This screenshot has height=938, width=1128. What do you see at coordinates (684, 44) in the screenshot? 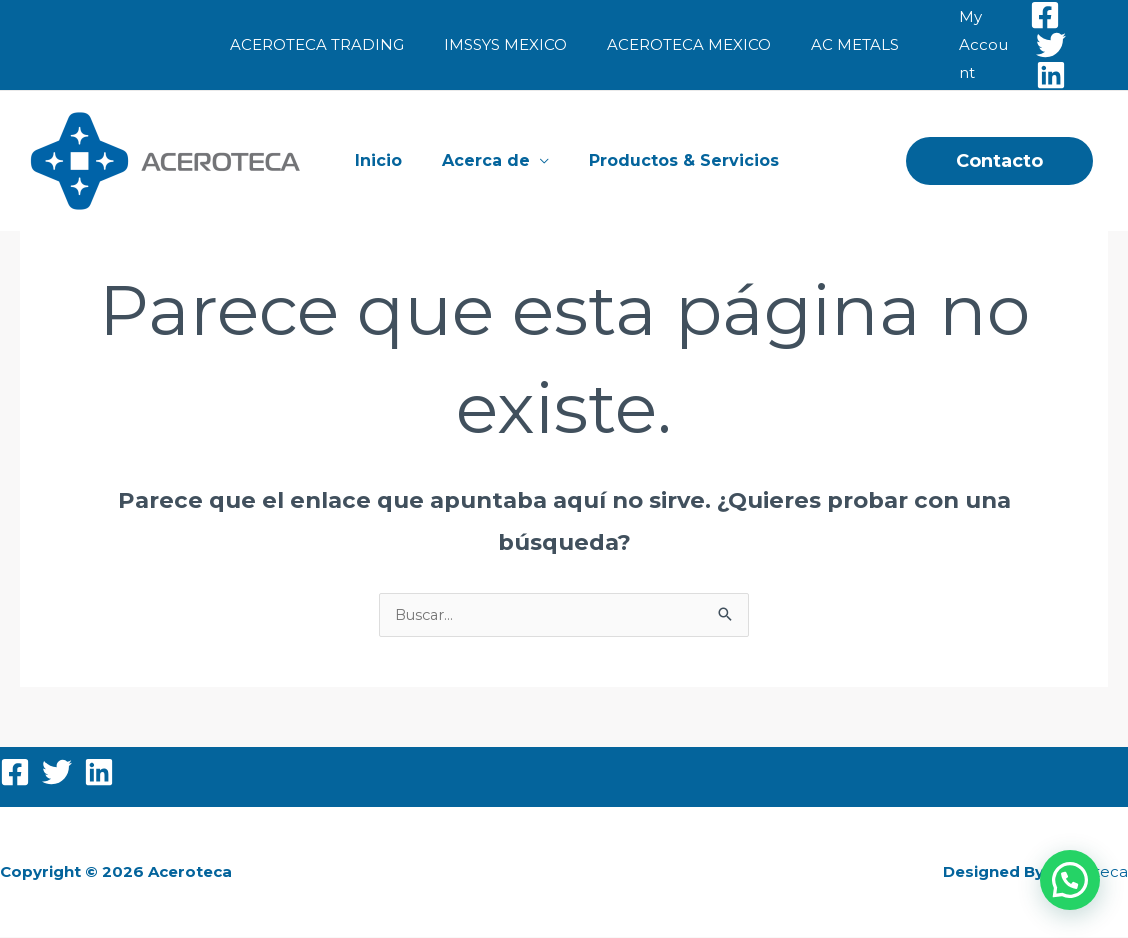
I see `ACEROTECA MEXICO` at bounding box center [684, 44].